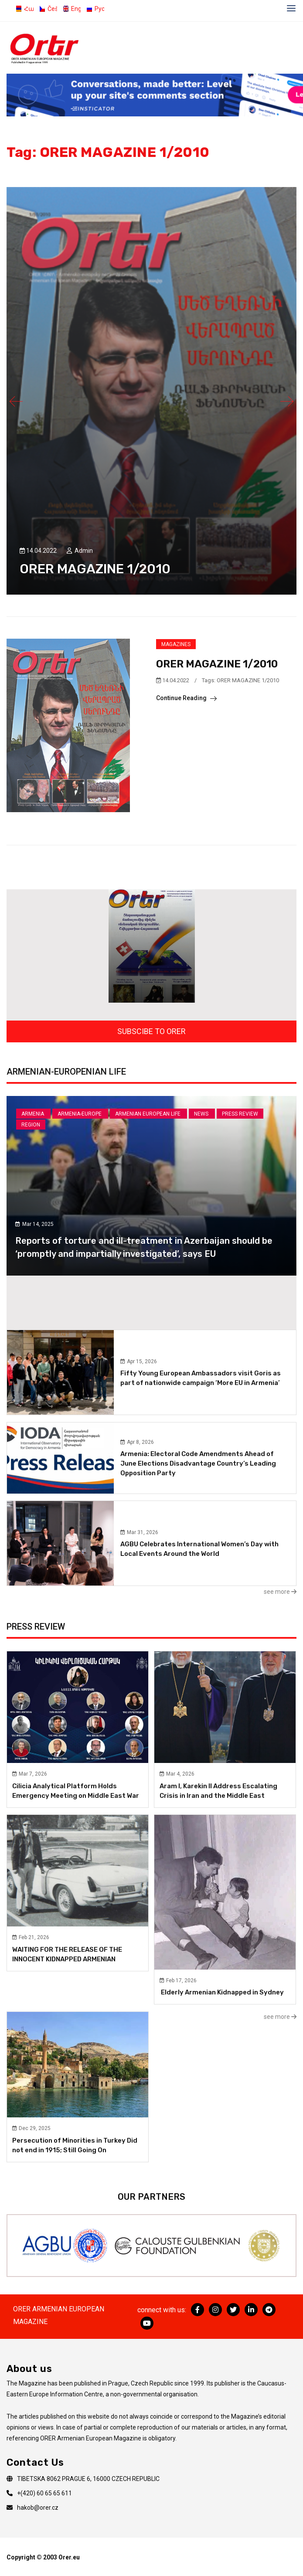  Describe the element at coordinates (37, 2507) in the screenshot. I see `hakob@orer.cz` at that location.